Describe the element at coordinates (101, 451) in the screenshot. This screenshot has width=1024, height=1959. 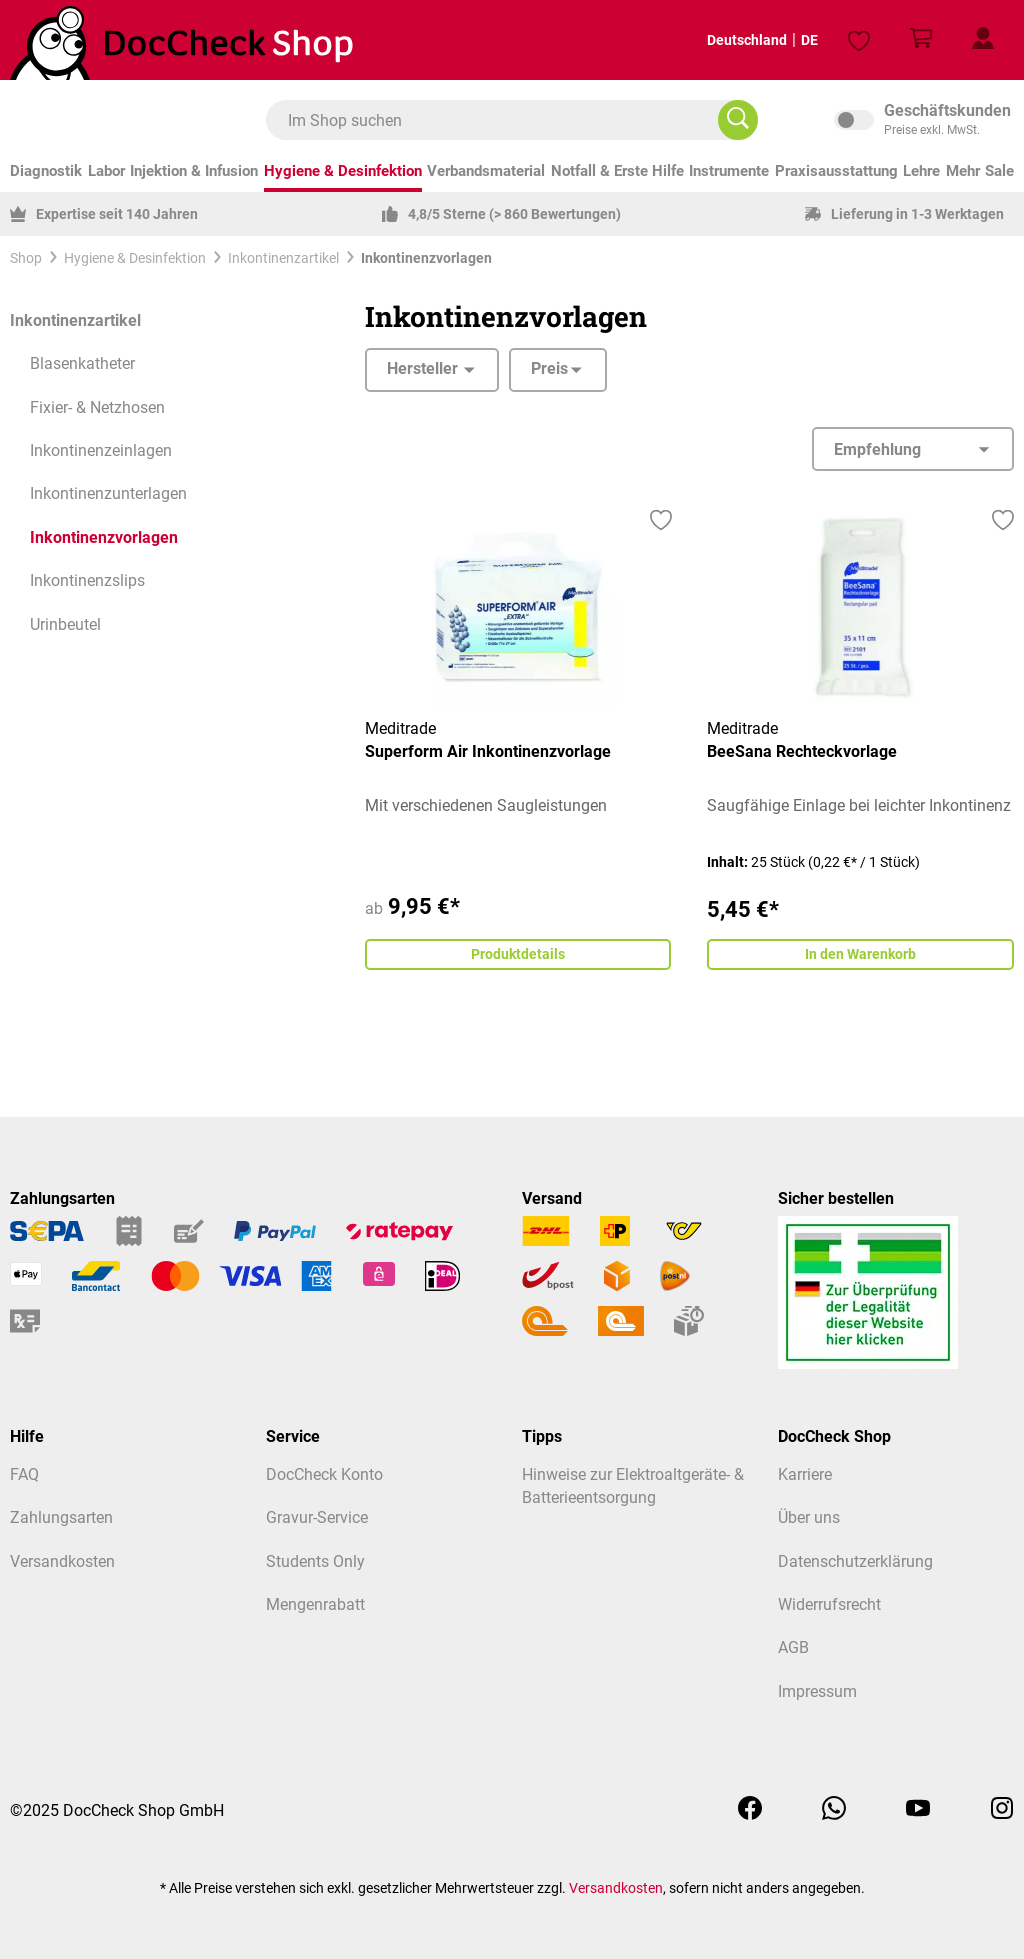
I see `Inkontinenzeinlagen` at that location.